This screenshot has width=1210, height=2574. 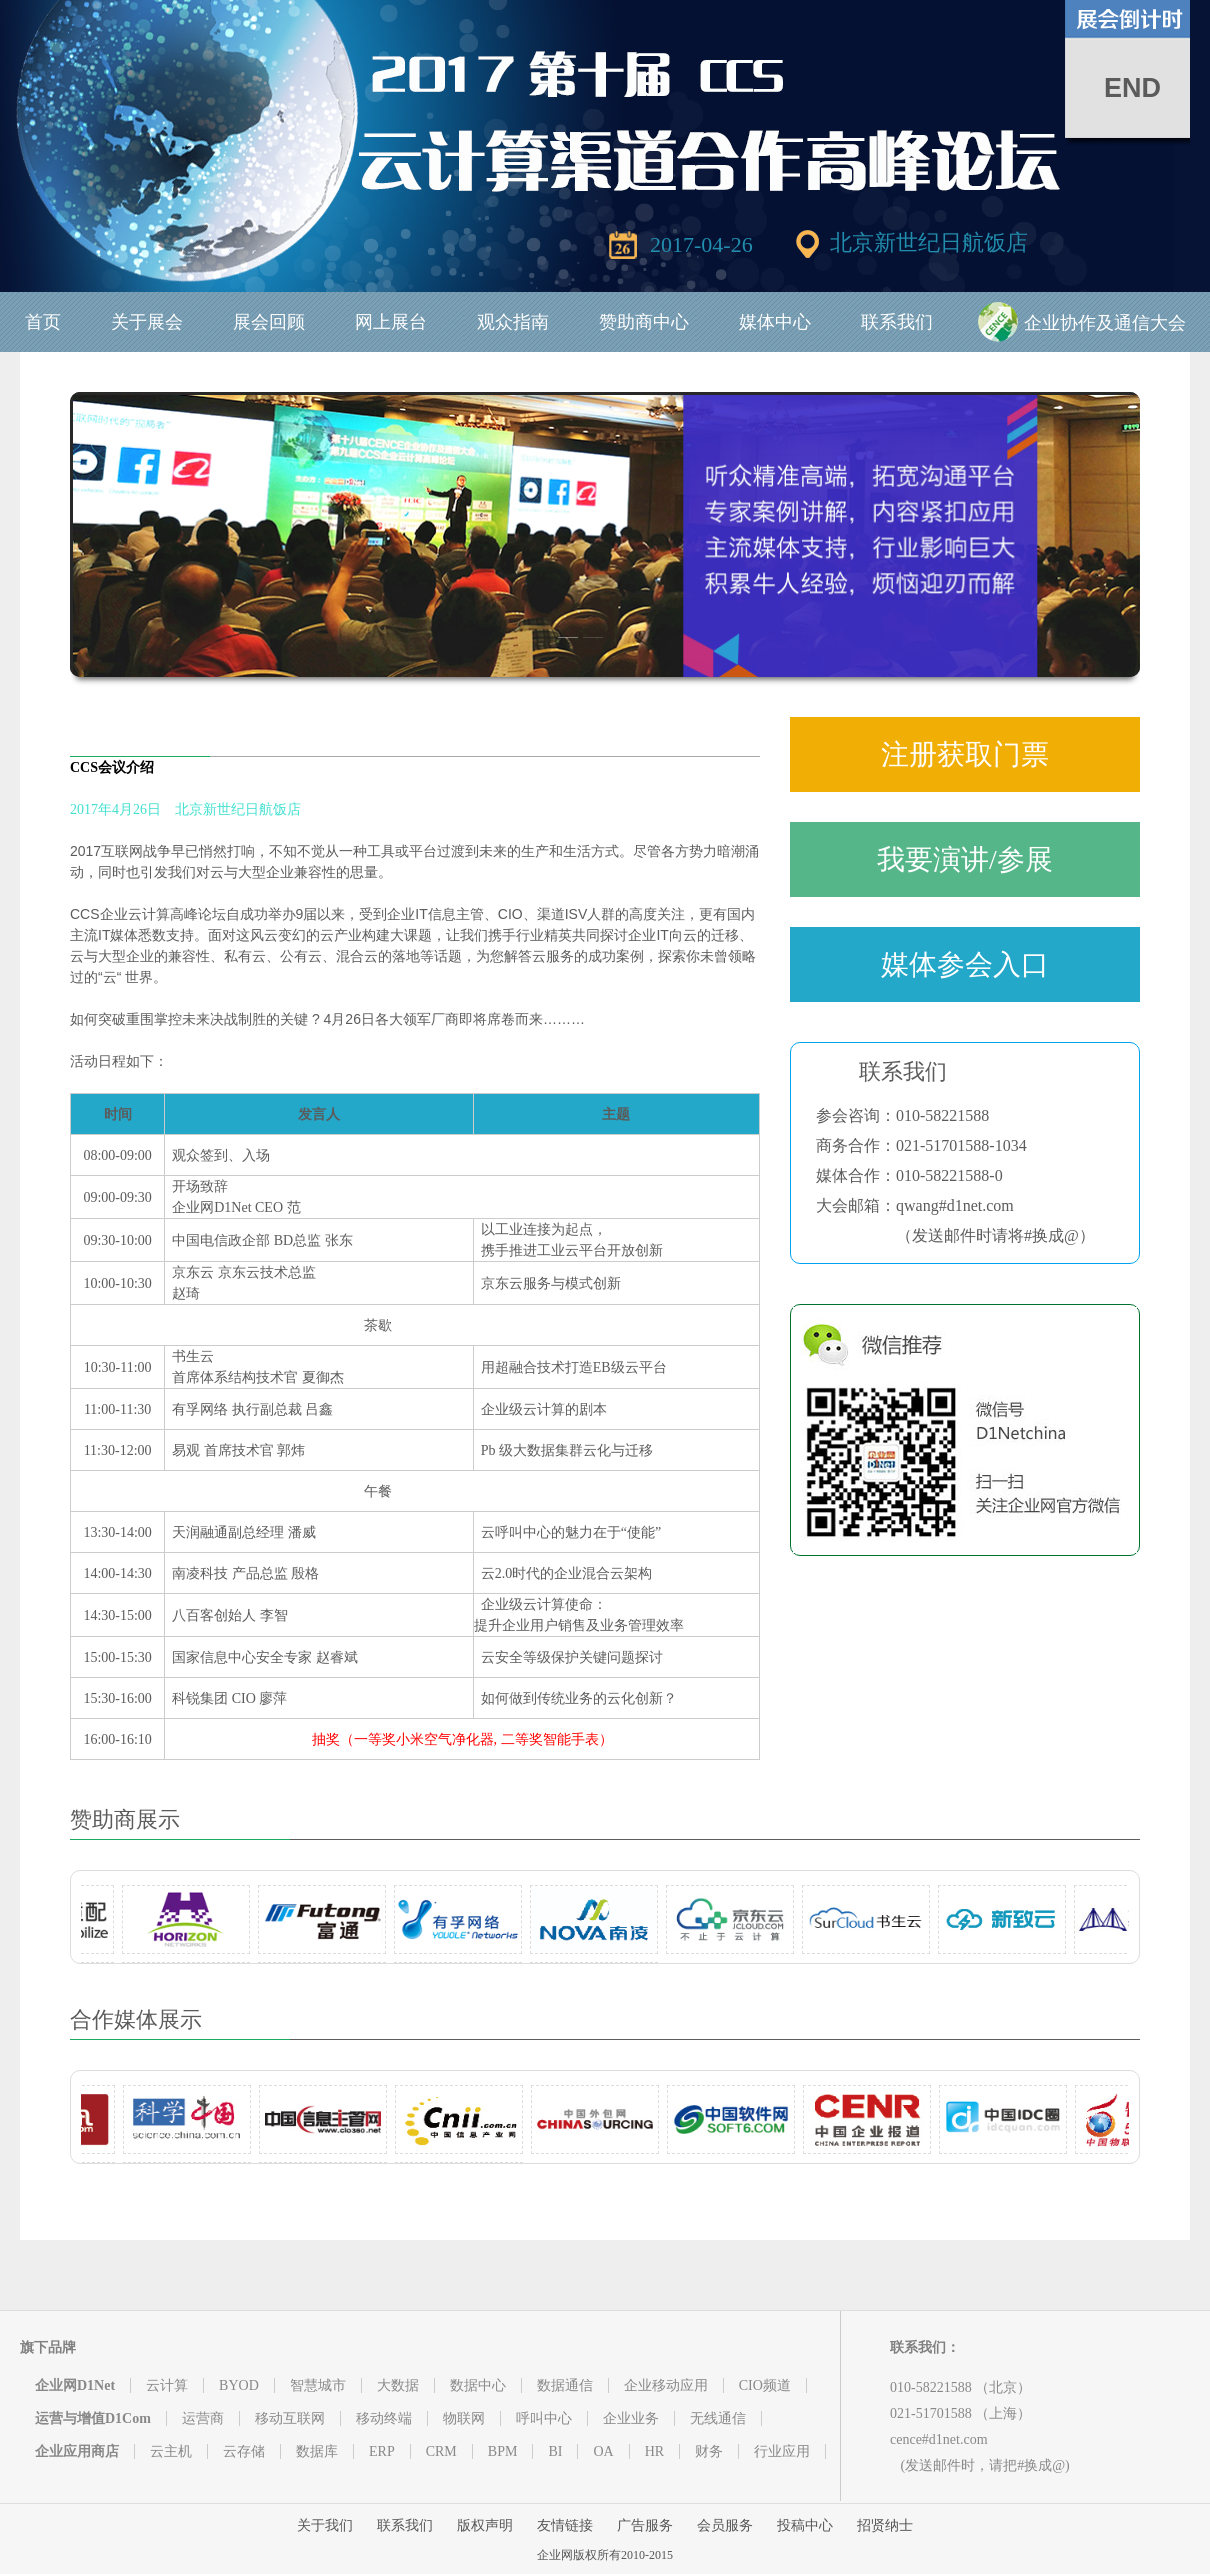 What do you see at coordinates (75, 2385) in the screenshot?
I see `企业网D1Net` at bounding box center [75, 2385].